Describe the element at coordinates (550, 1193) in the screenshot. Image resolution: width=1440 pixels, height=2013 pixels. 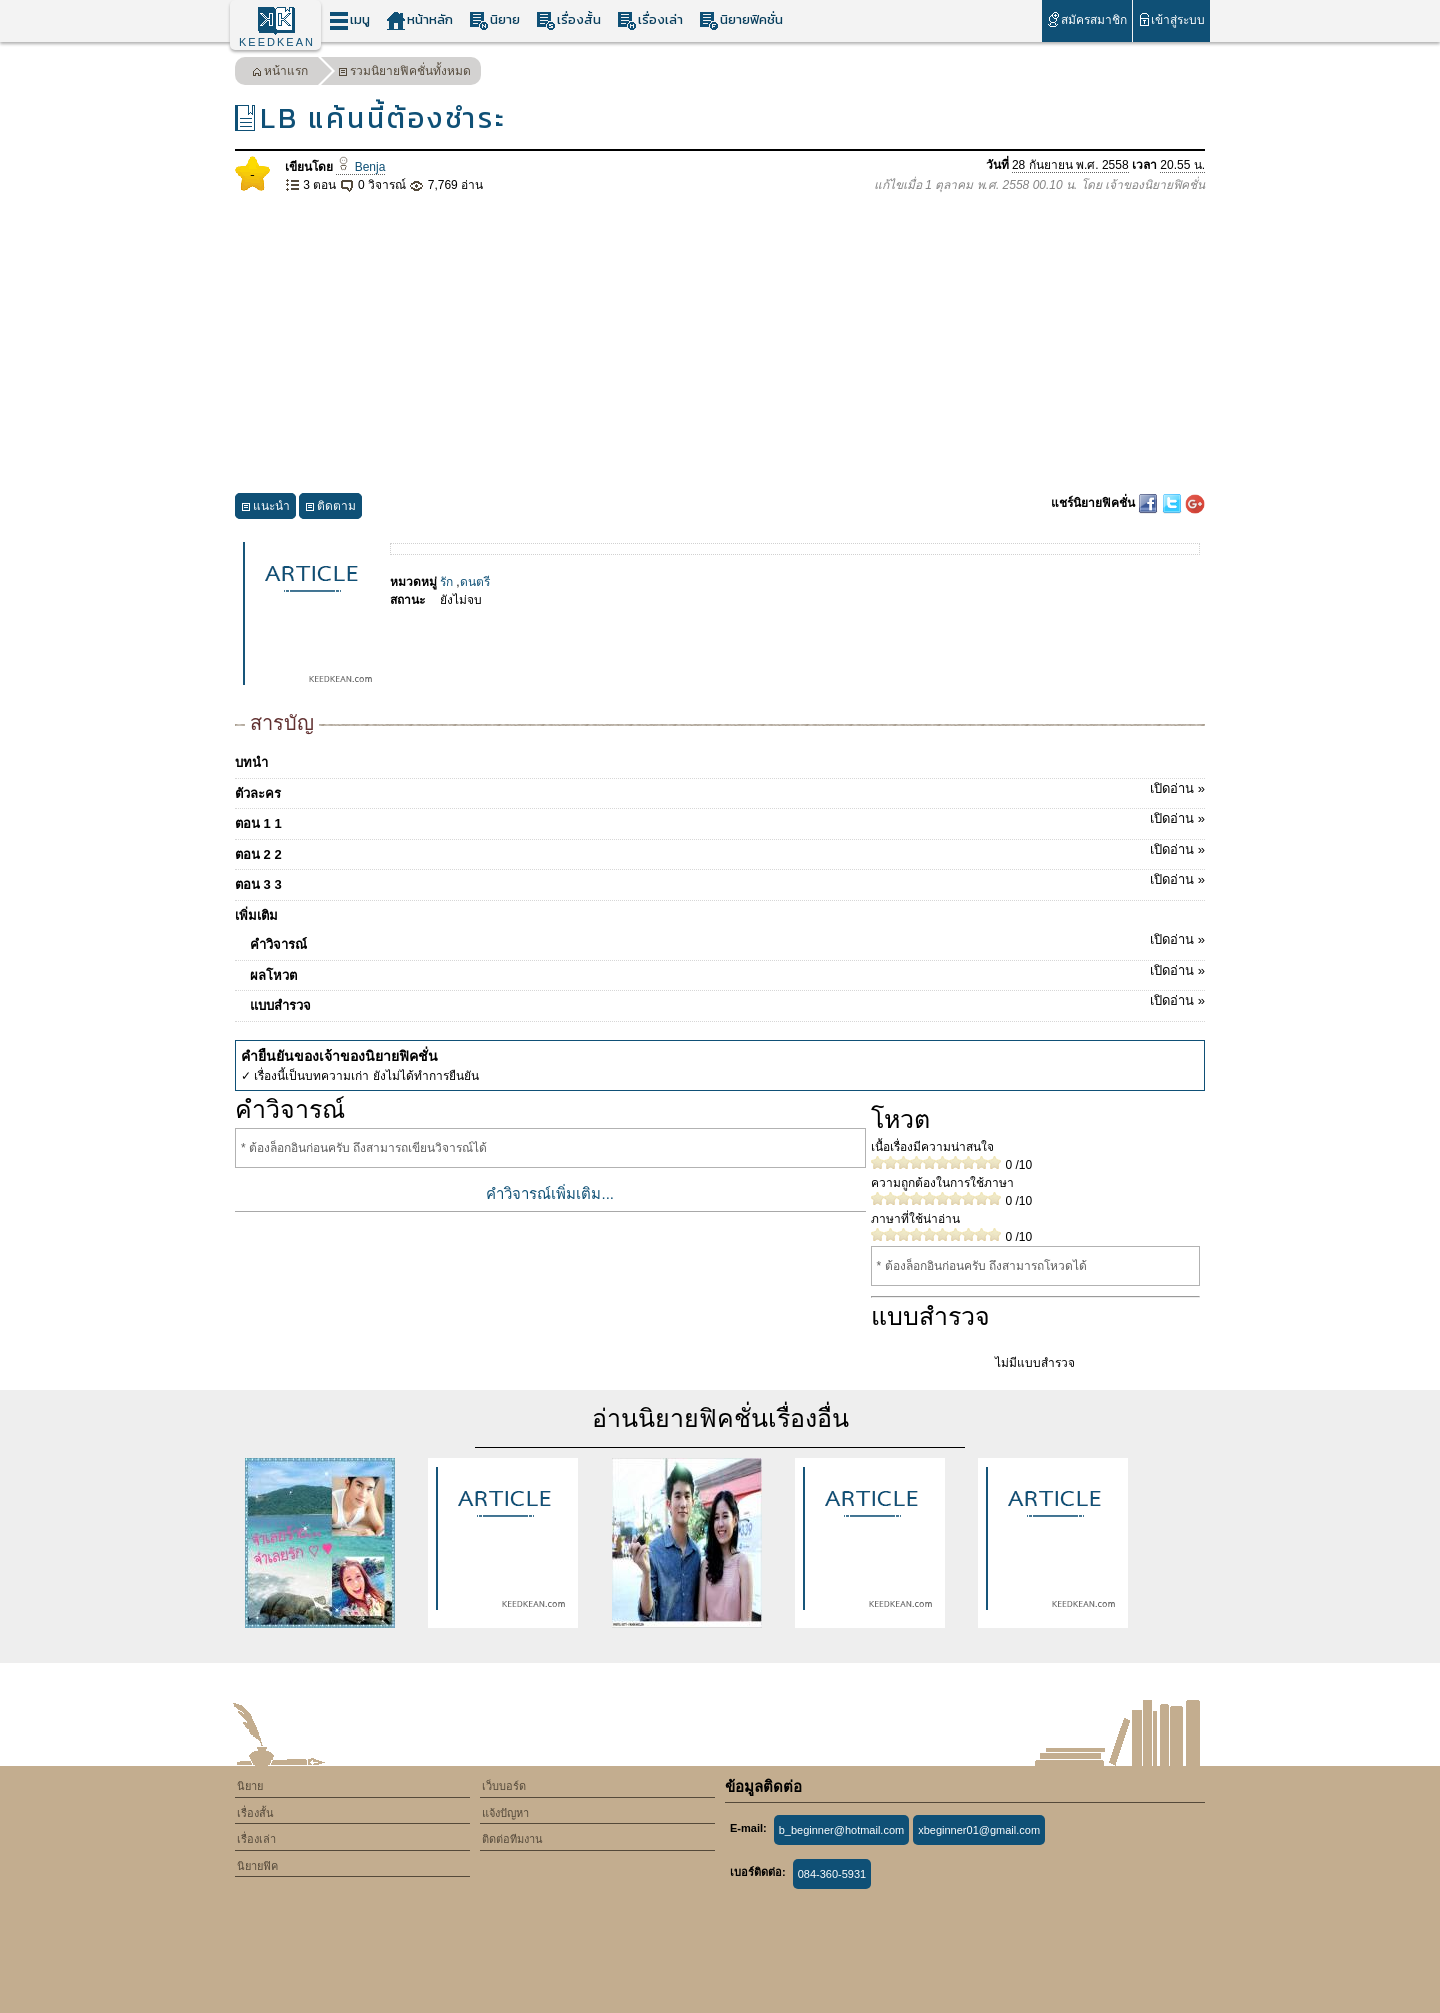
I see `คำวิจารณ์เพิ่มเติม...` at that location.